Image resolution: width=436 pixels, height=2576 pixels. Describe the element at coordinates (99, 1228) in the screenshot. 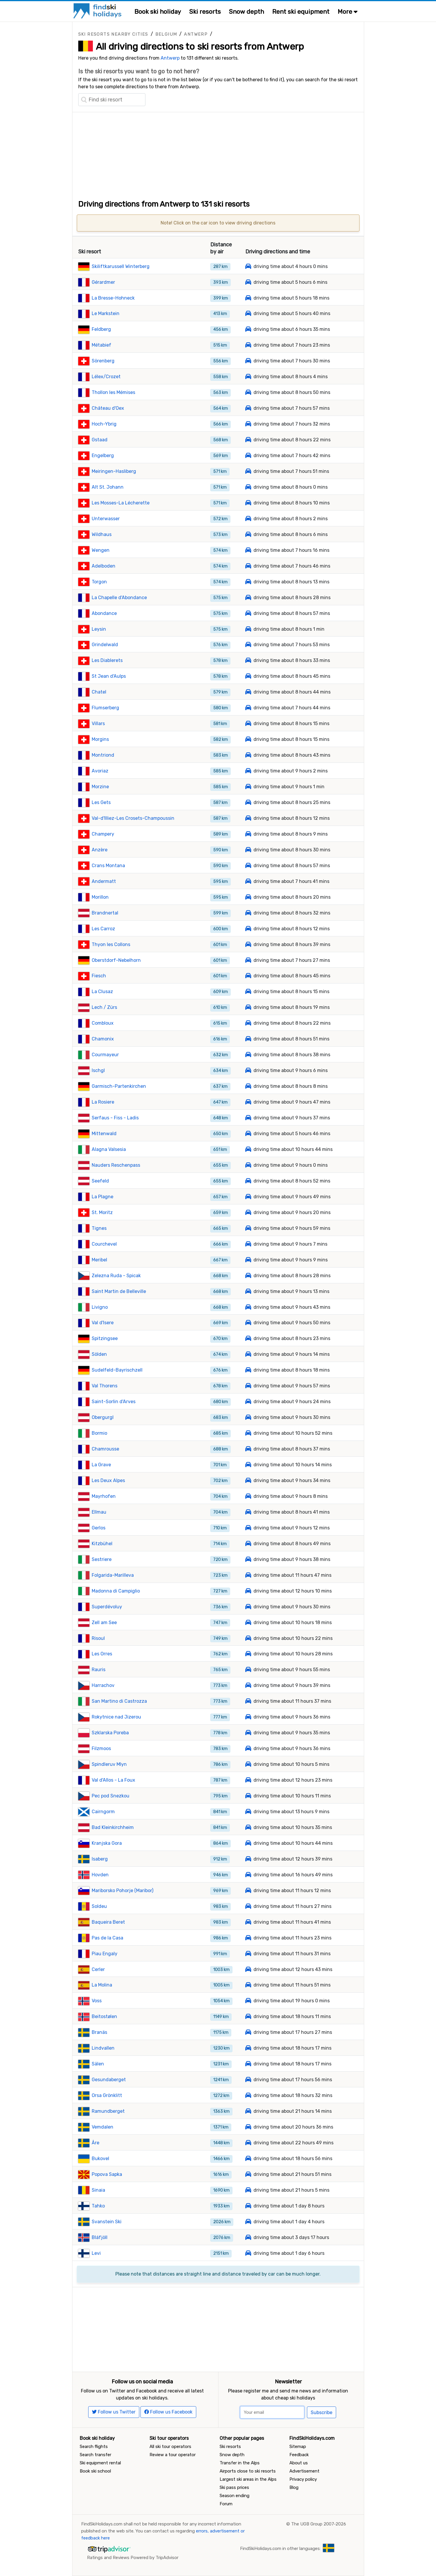

I see `Tignes` at that location.